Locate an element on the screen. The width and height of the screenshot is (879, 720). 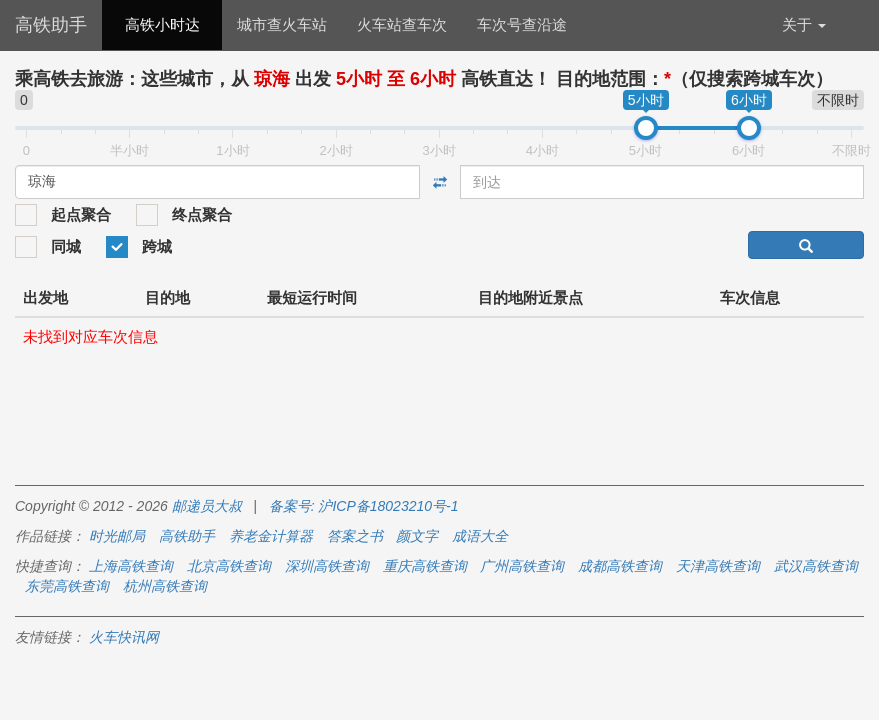
火车快讯网 is located at coordinates (124, 637).